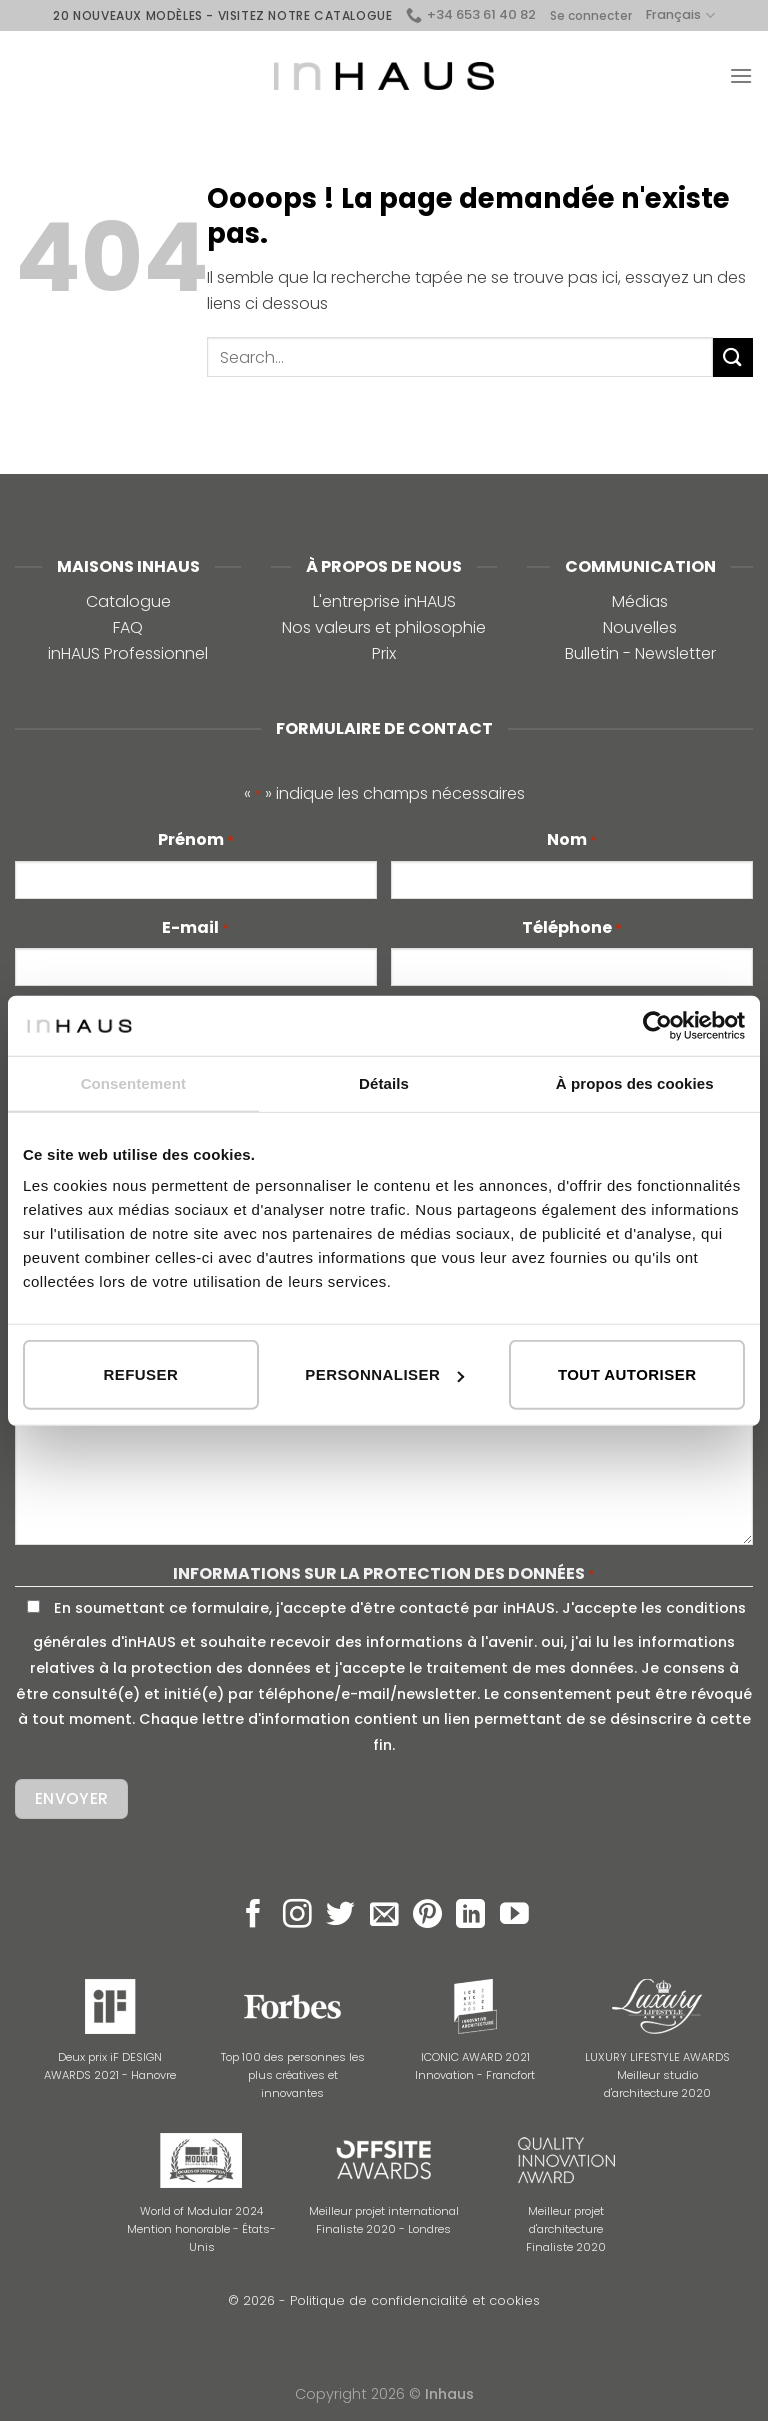 This screenshot has height=2421, width=768. What do you see at coordinates (427, 1916) in the screenshot?
I see `[Nous suivre sur Pinterest]` at bounding box center [427, 1916].